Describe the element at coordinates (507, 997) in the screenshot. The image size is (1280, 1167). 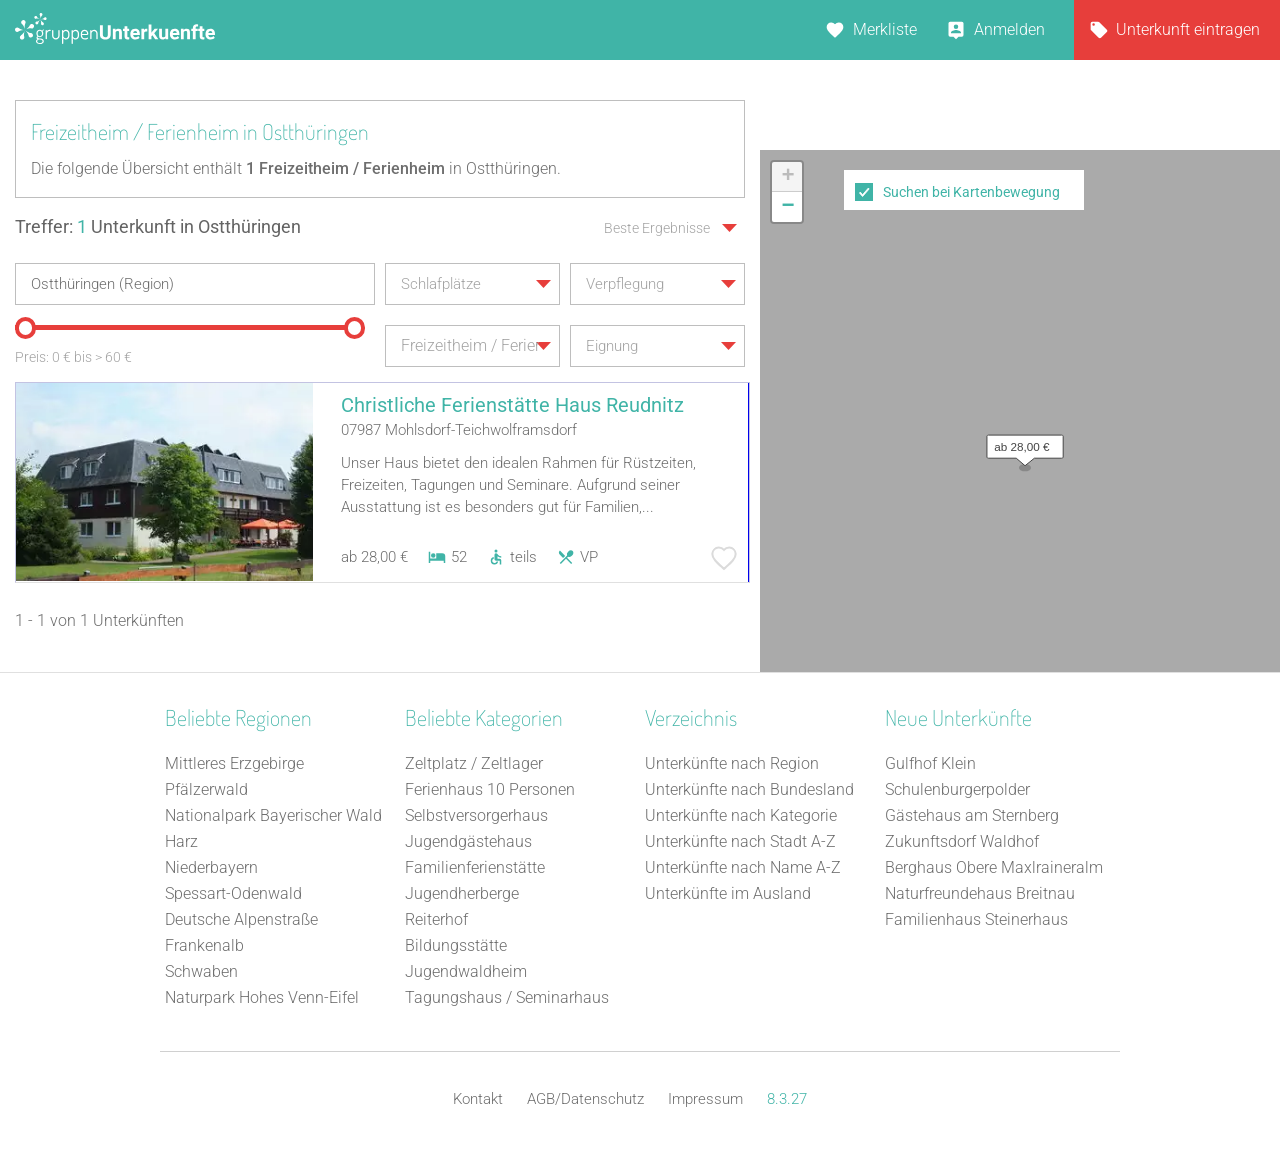
I see `Tagungshaus / Seminarhaus` at that location.